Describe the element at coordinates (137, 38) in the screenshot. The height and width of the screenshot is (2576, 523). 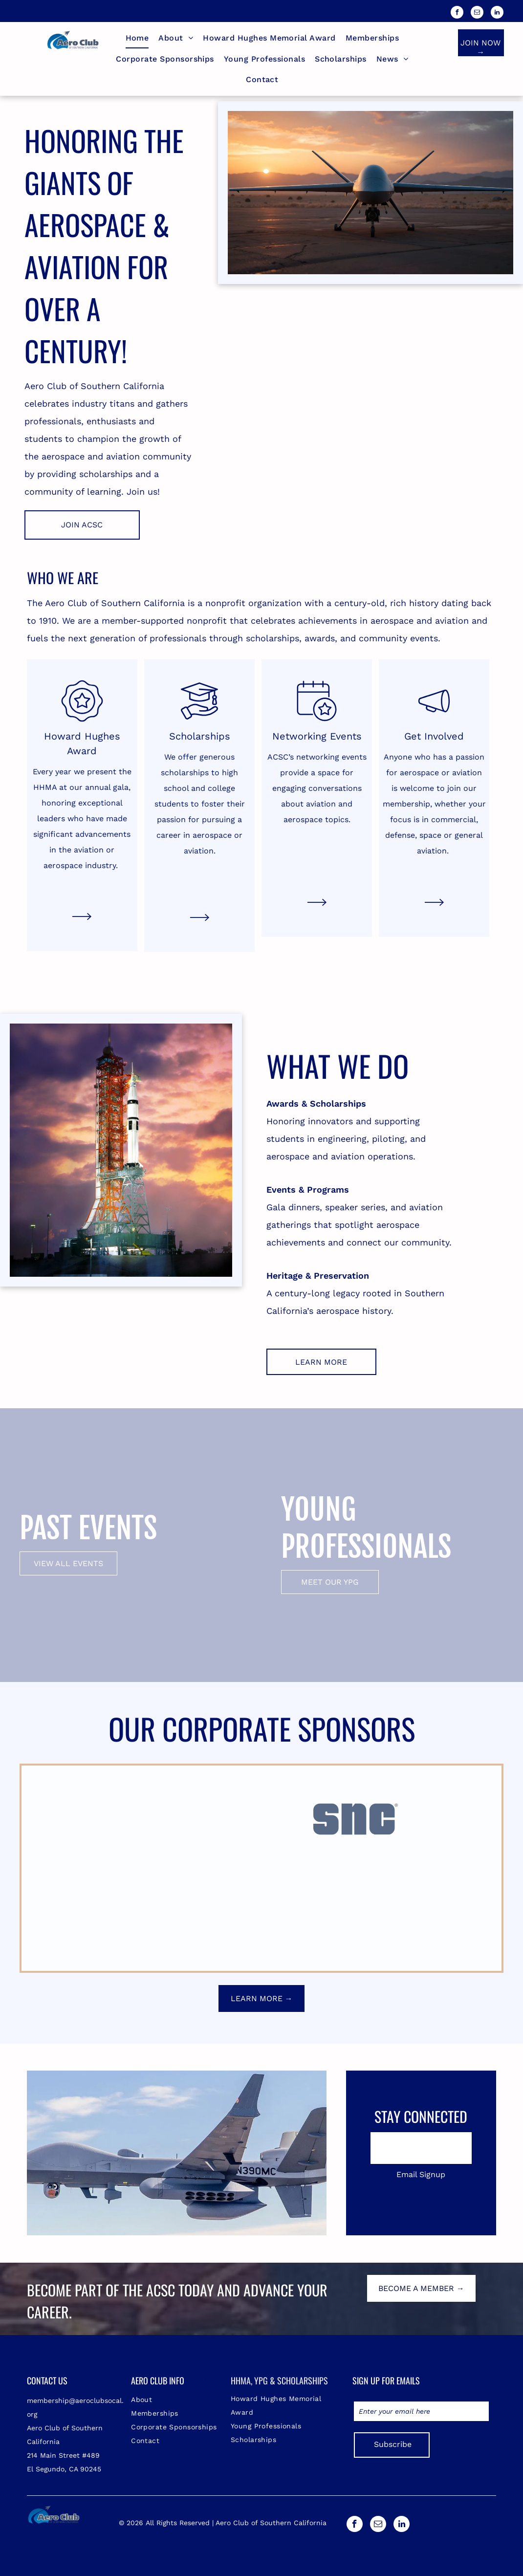
I see `[menuitem]` at that location.